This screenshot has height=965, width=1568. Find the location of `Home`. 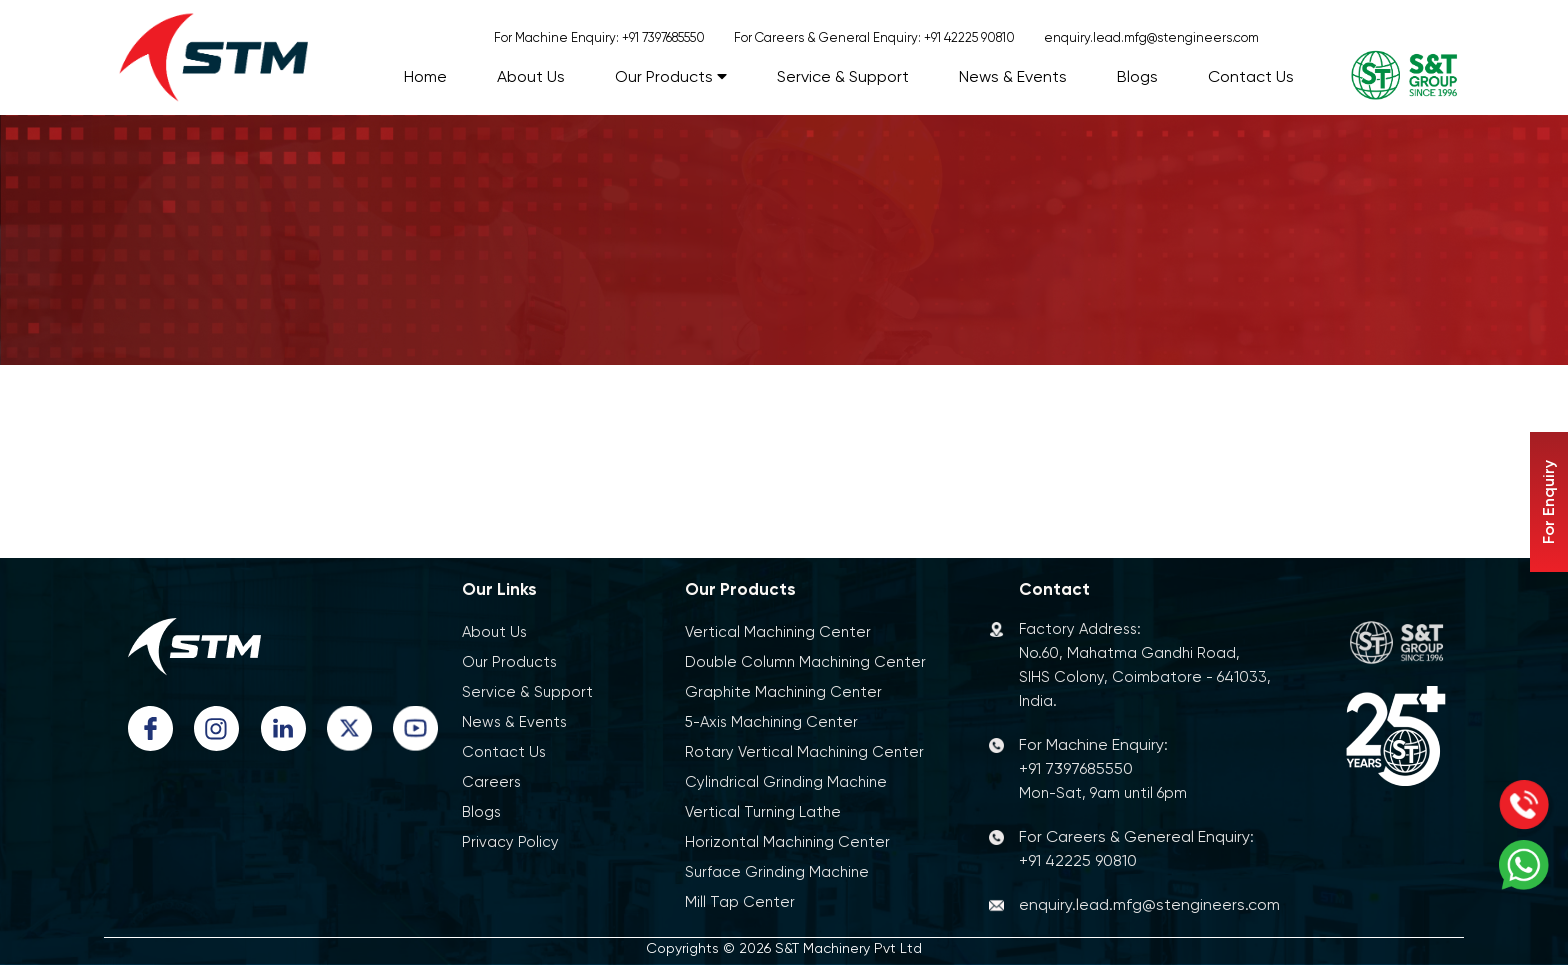

Home is located at coordinates (425, 76).